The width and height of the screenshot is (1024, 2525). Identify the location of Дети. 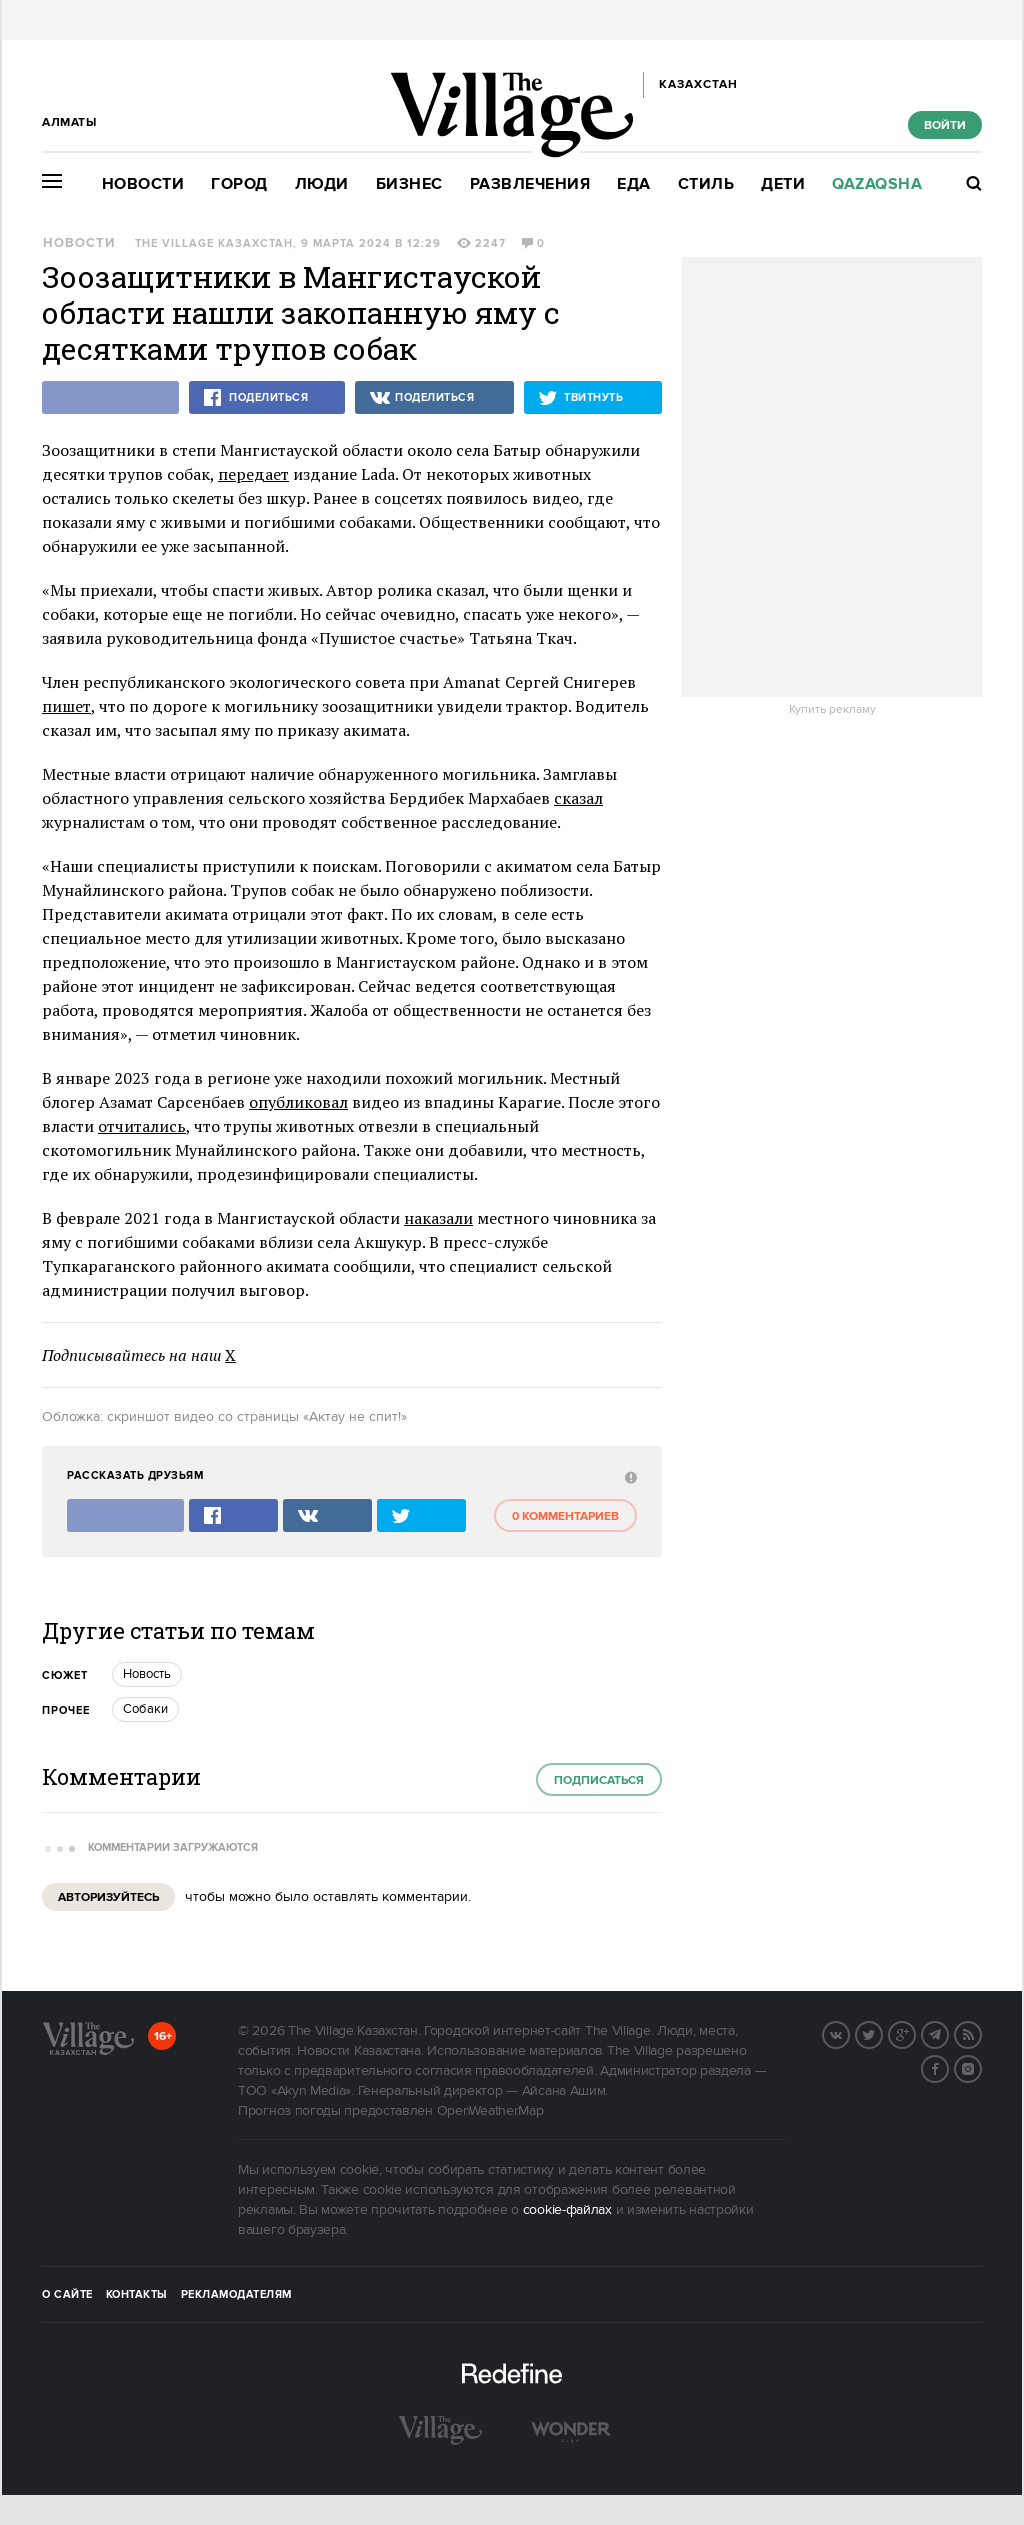
(783, 184).